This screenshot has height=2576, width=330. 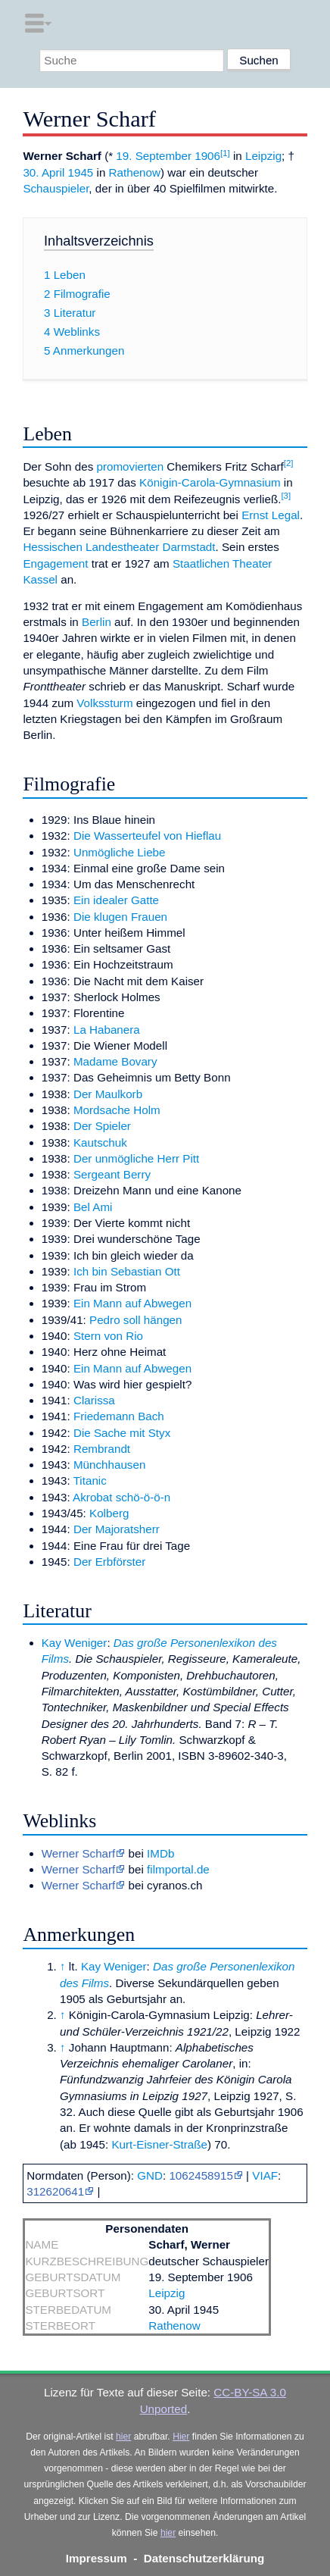 What do you see at coordinates (135, 1319) in the screenshot?
I see `Pedro soll hängen` at bounding box center [135, 1319].